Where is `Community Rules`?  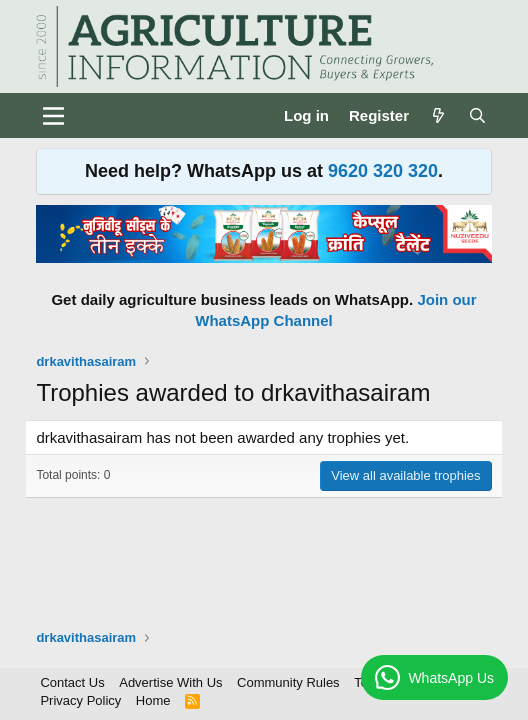 Community Rules is located at coordinates (288, 682).